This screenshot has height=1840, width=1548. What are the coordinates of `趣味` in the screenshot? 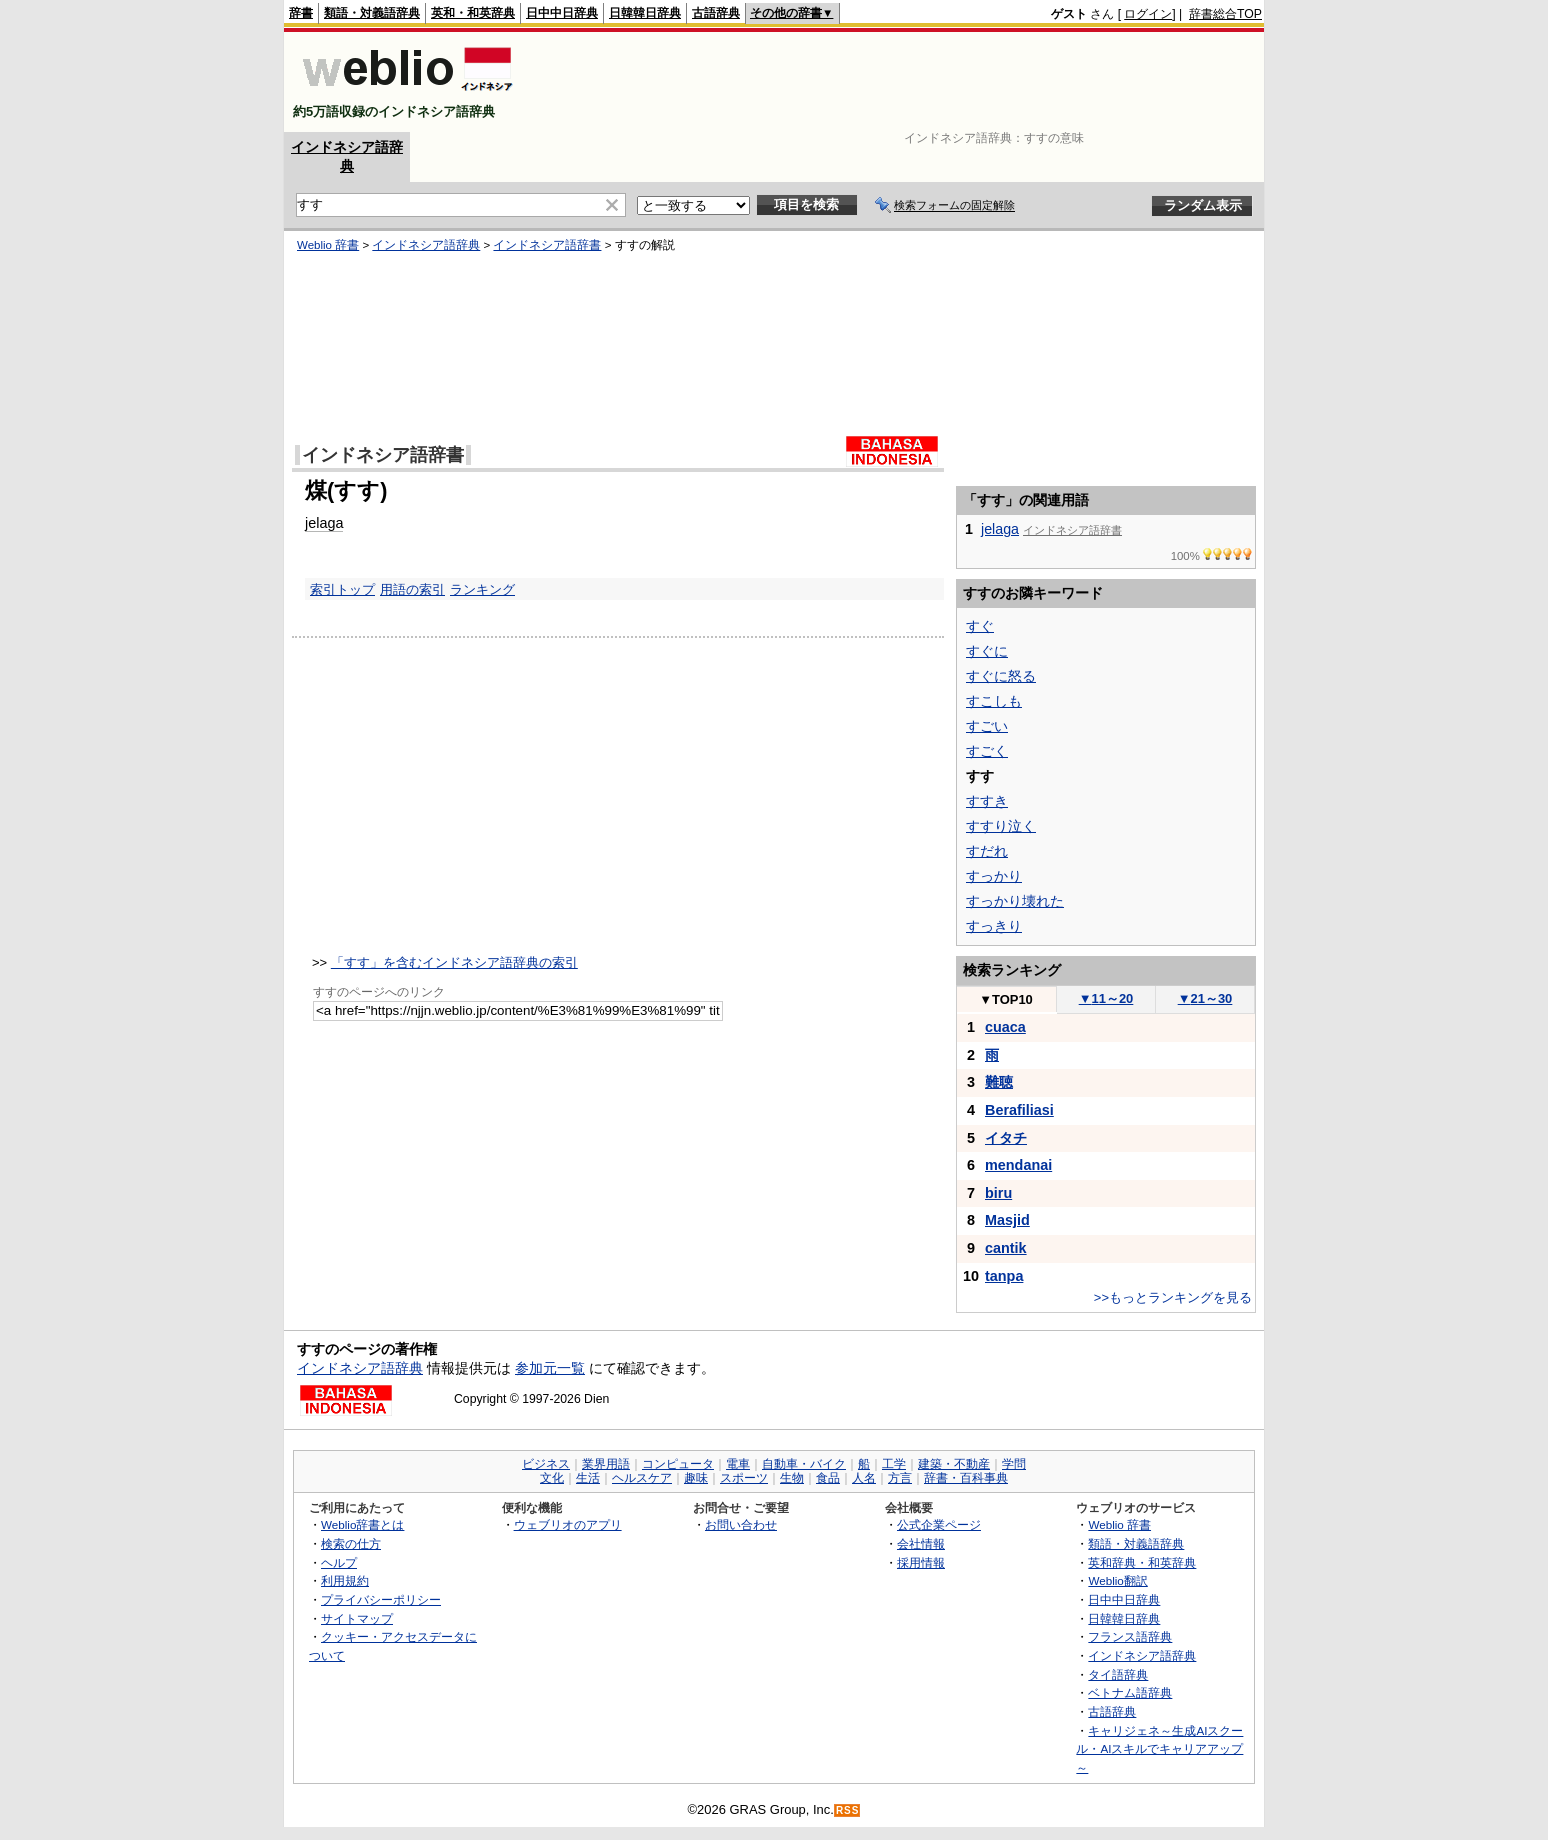 It's located at (696, 1478).